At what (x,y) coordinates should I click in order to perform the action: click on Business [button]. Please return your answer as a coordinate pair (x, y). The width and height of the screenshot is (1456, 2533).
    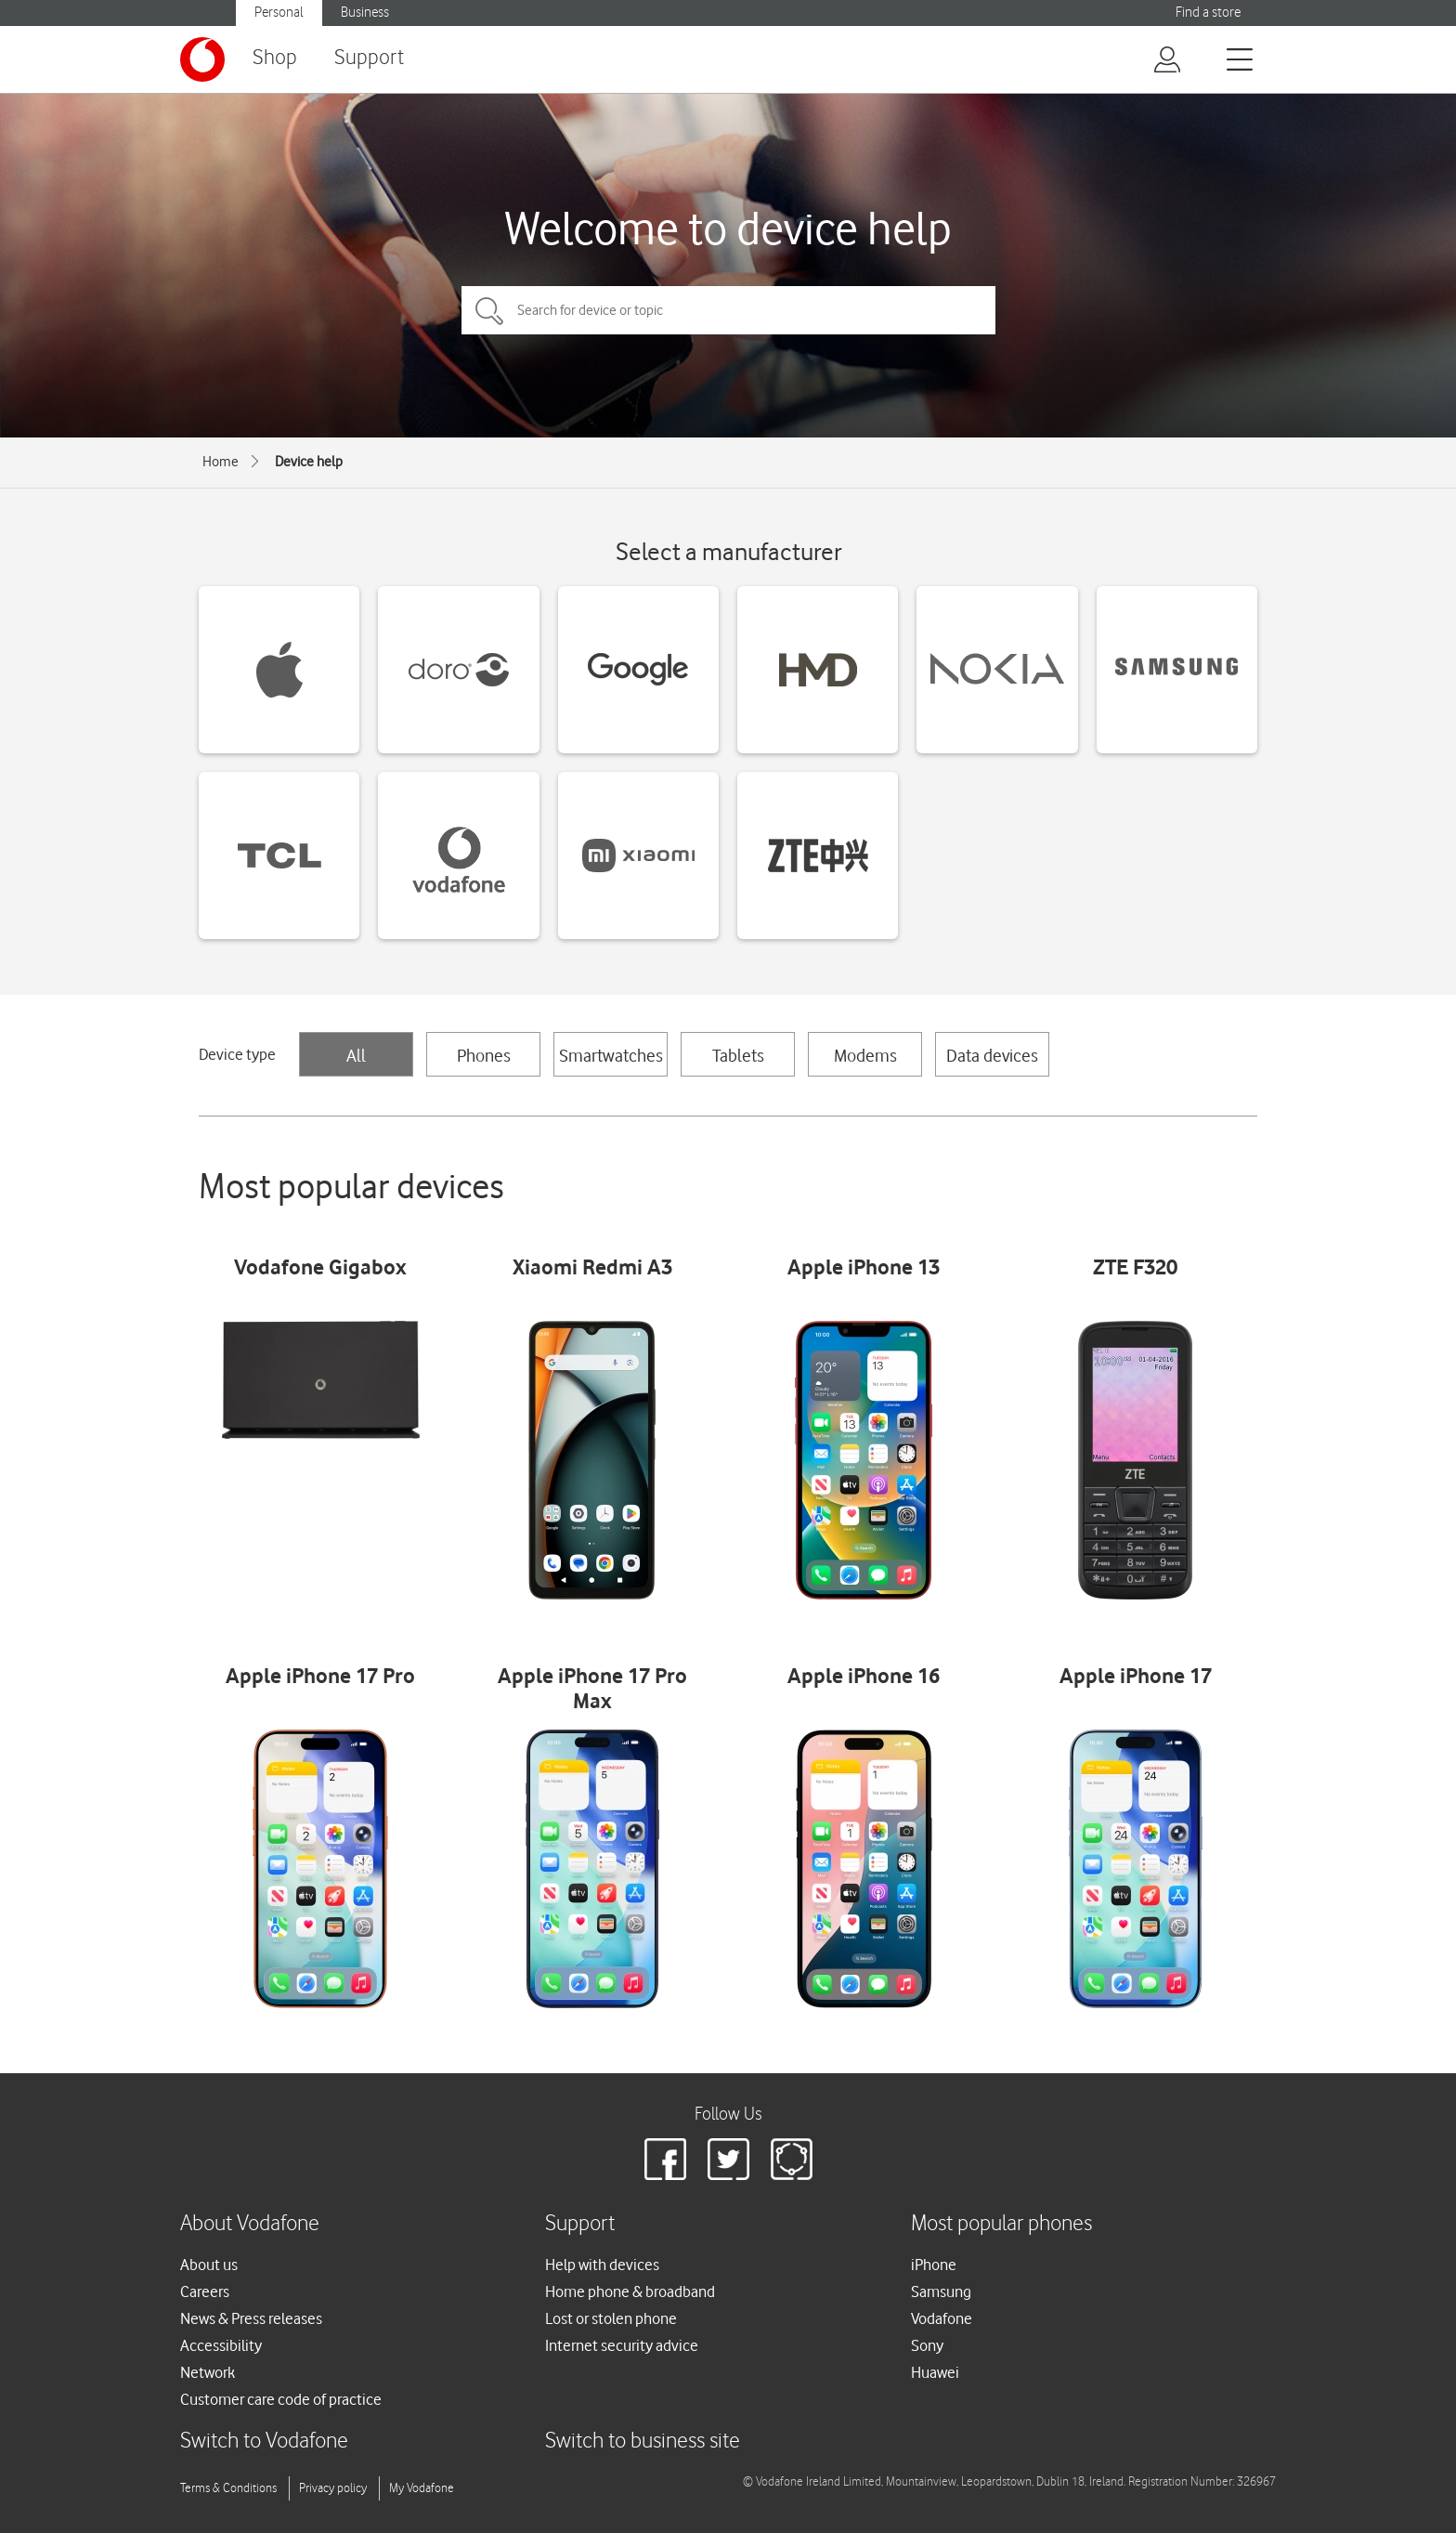
    Looking at the image, I should click on (365, 12).